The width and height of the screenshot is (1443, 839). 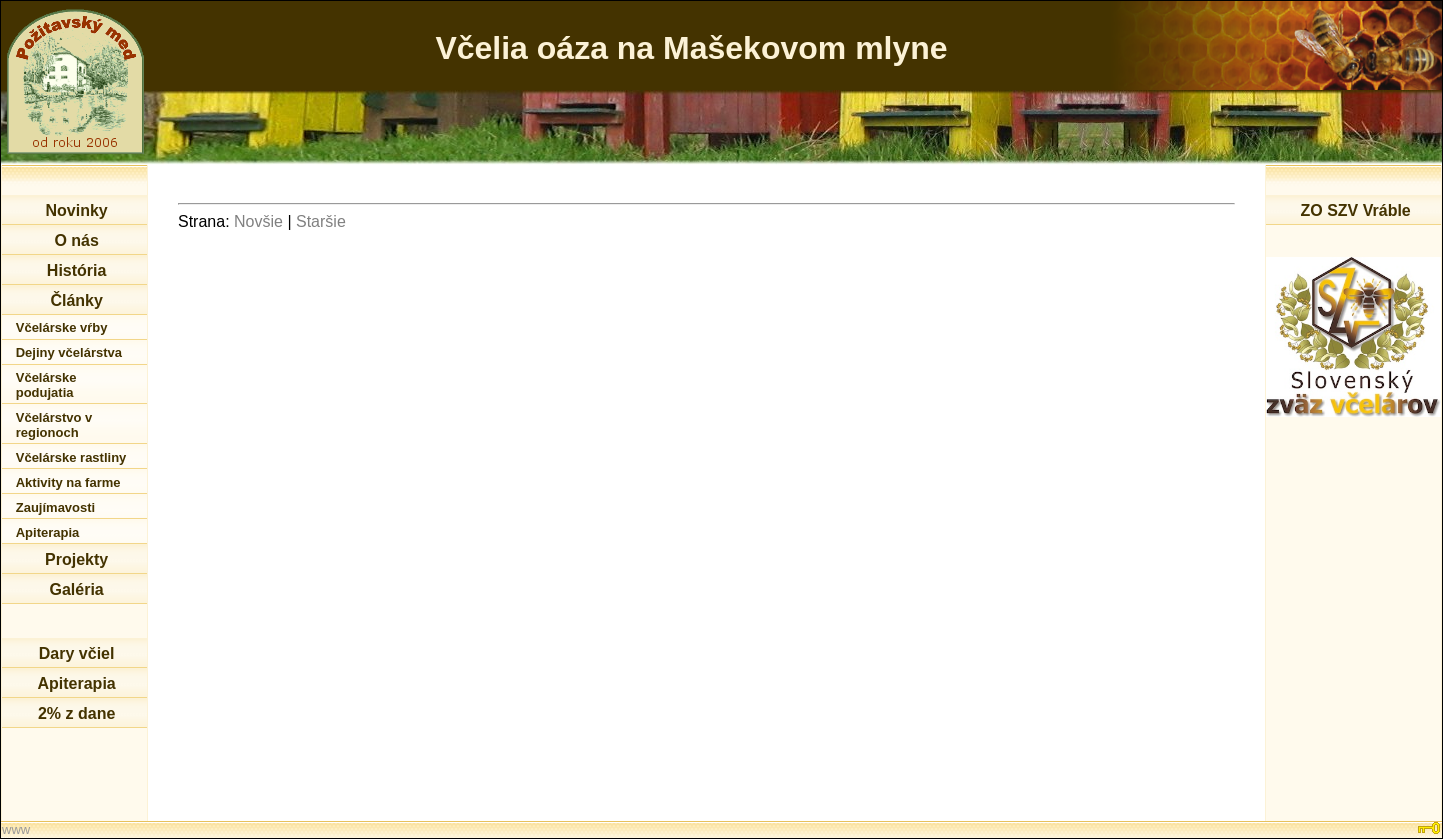 I want to click on Apiterapia, so click(x=48, y=532).